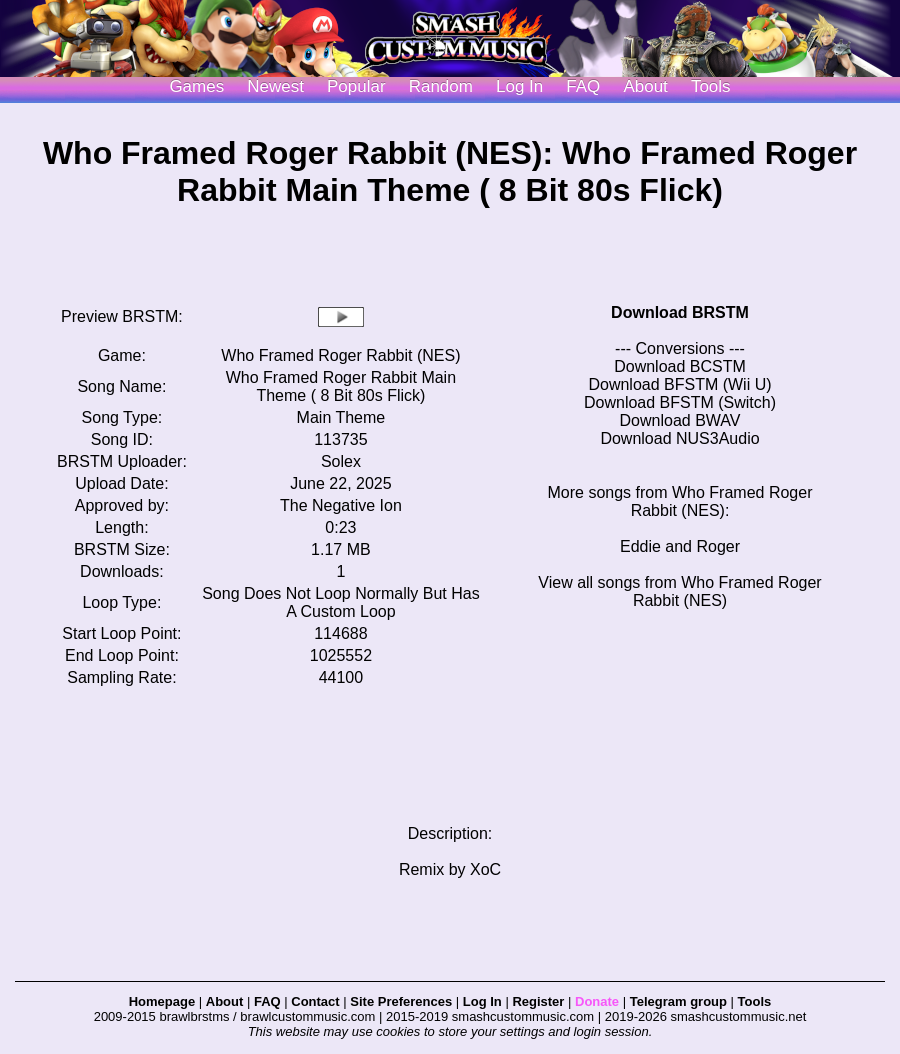 Image resolution: width=900 pixels, height=1054 pixels. Describe the element at coordinates (680, 420) in the screenshot. I see `Download BWAV` at that location.